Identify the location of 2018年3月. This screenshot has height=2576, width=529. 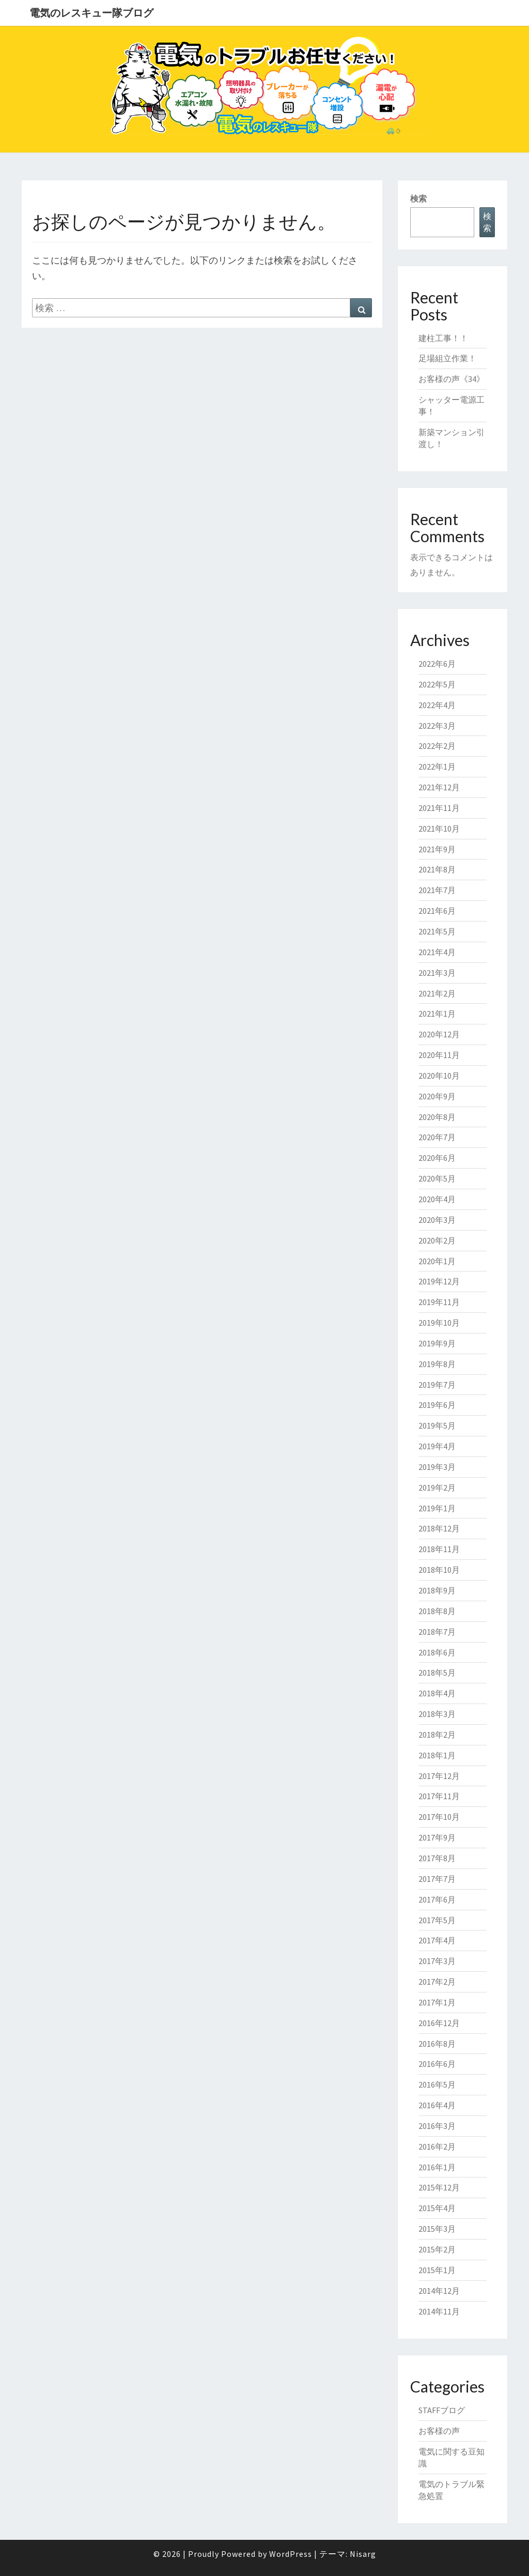
(437, 1714).